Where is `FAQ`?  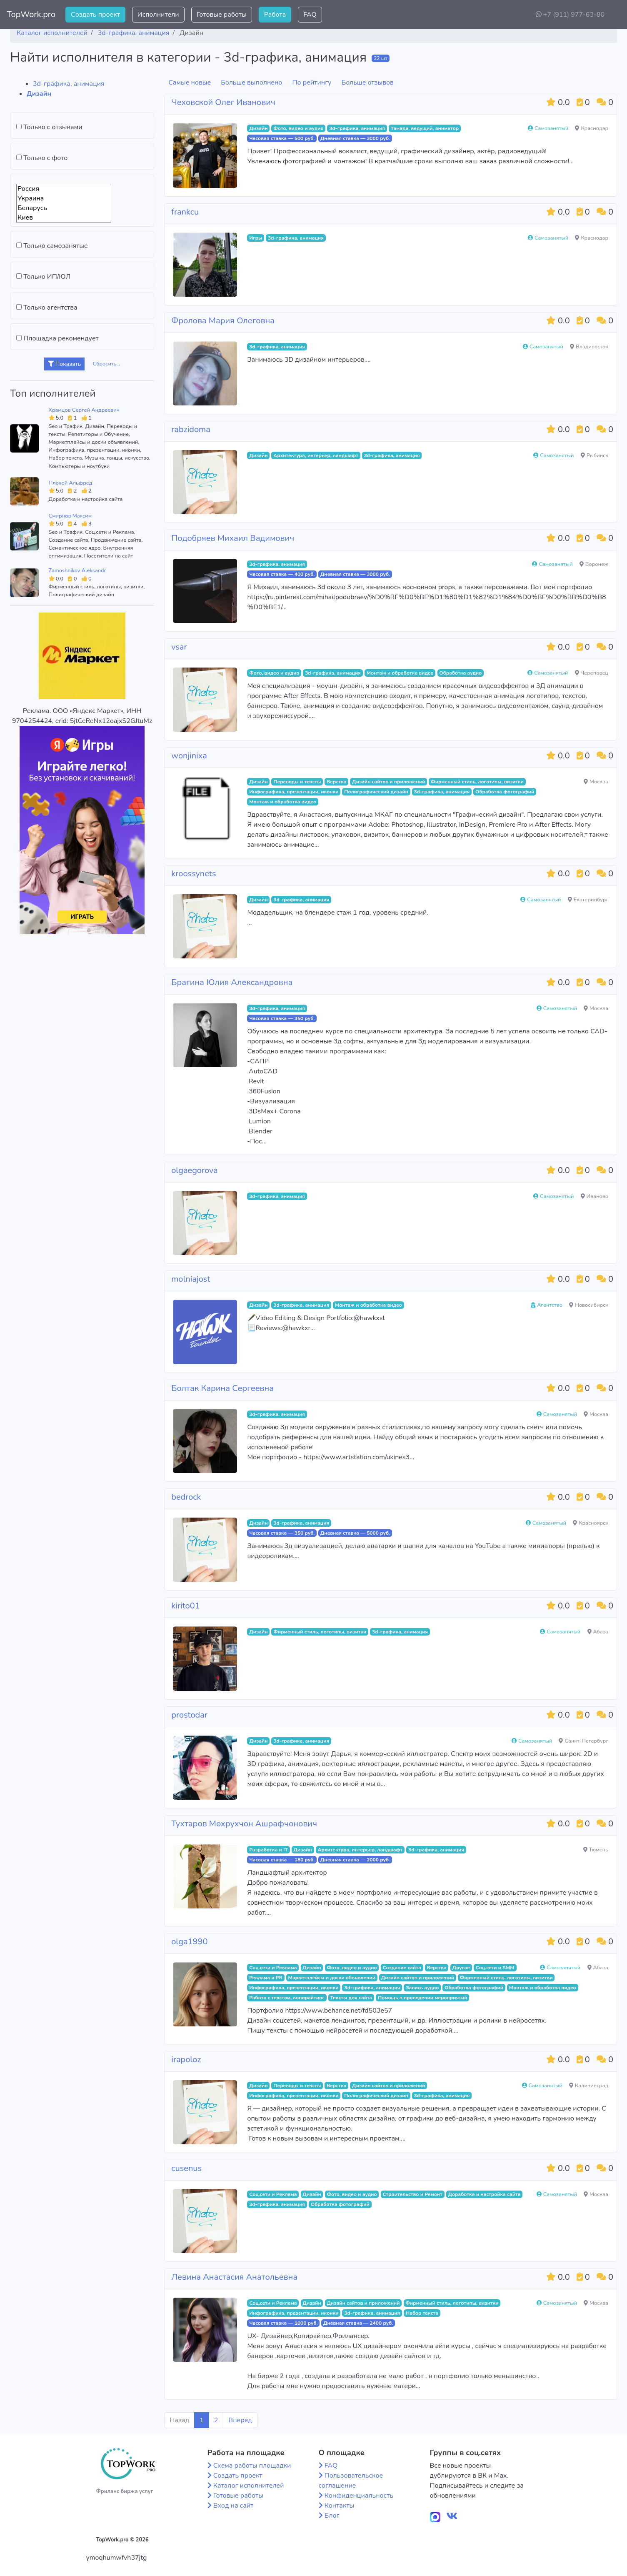 FAQ is located at coordinates (310, 14).